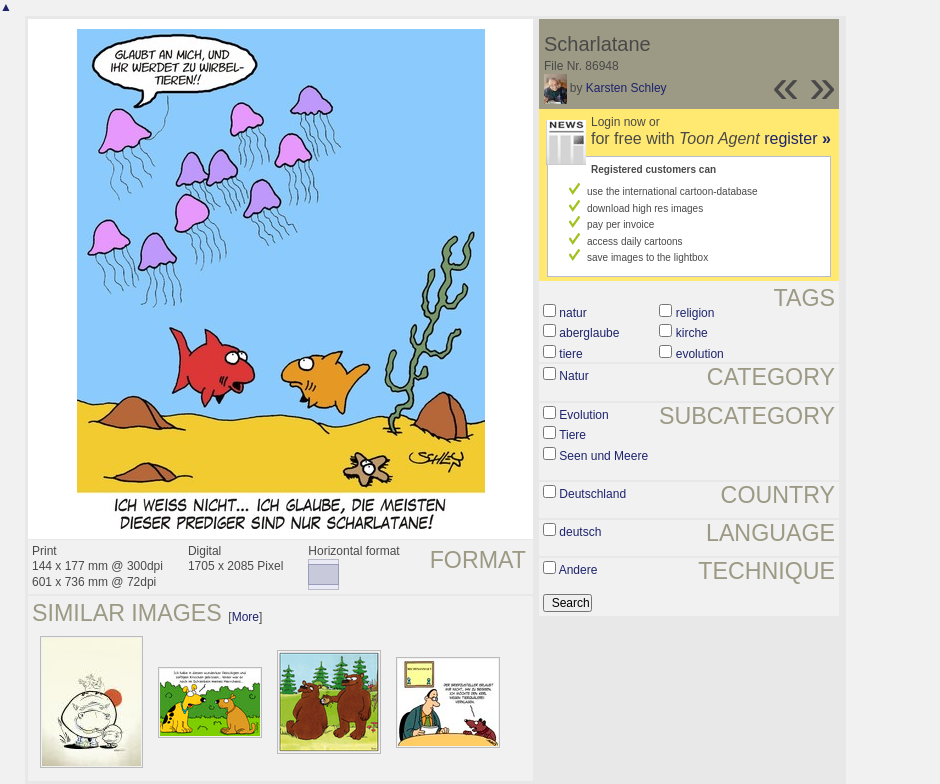 The height and width of the screenshot is (784, 940). I want to click on Tiere, so click(572, 435).